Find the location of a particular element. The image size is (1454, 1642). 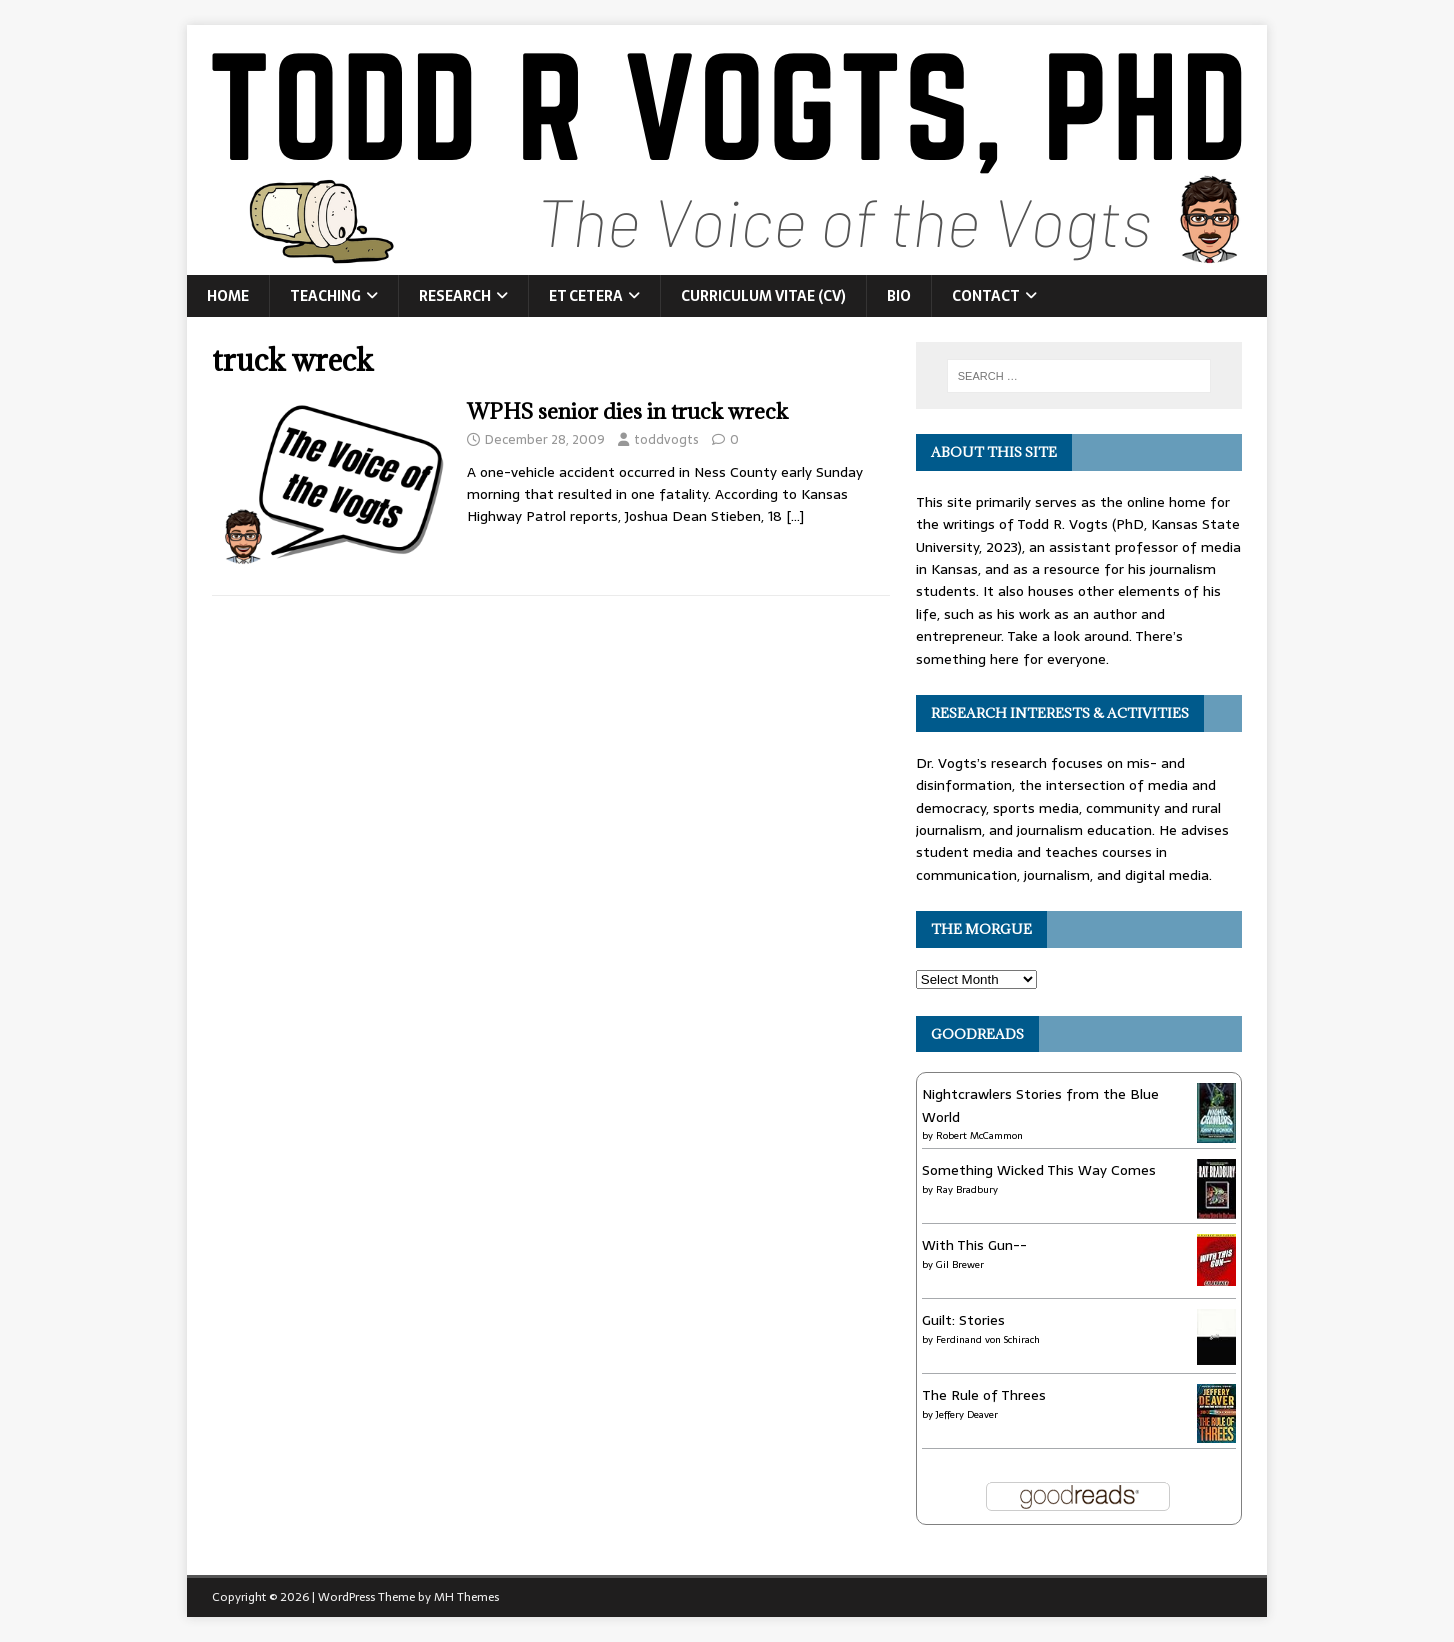

Jeffery Deaver is located at coordinates (967, 1414).